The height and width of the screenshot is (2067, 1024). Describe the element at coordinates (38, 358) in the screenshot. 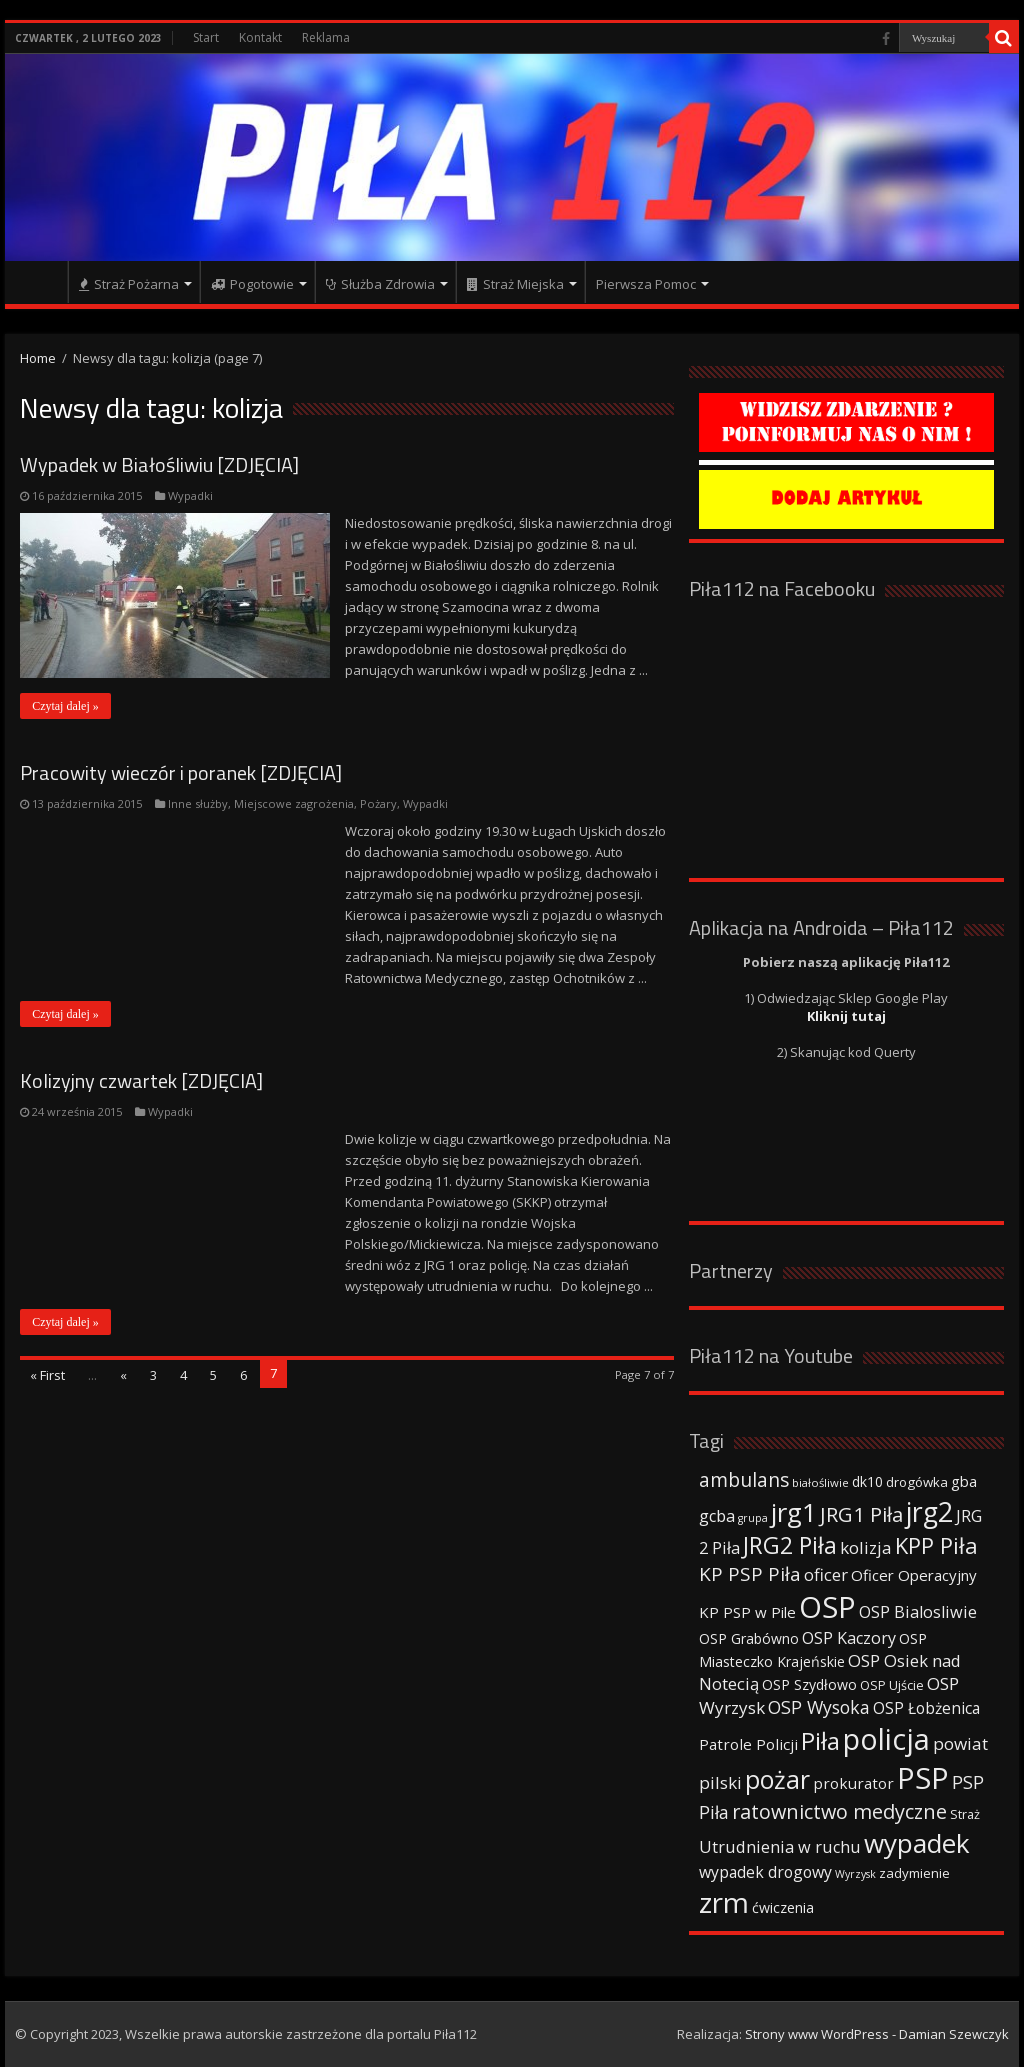

I see `Home` at that location.